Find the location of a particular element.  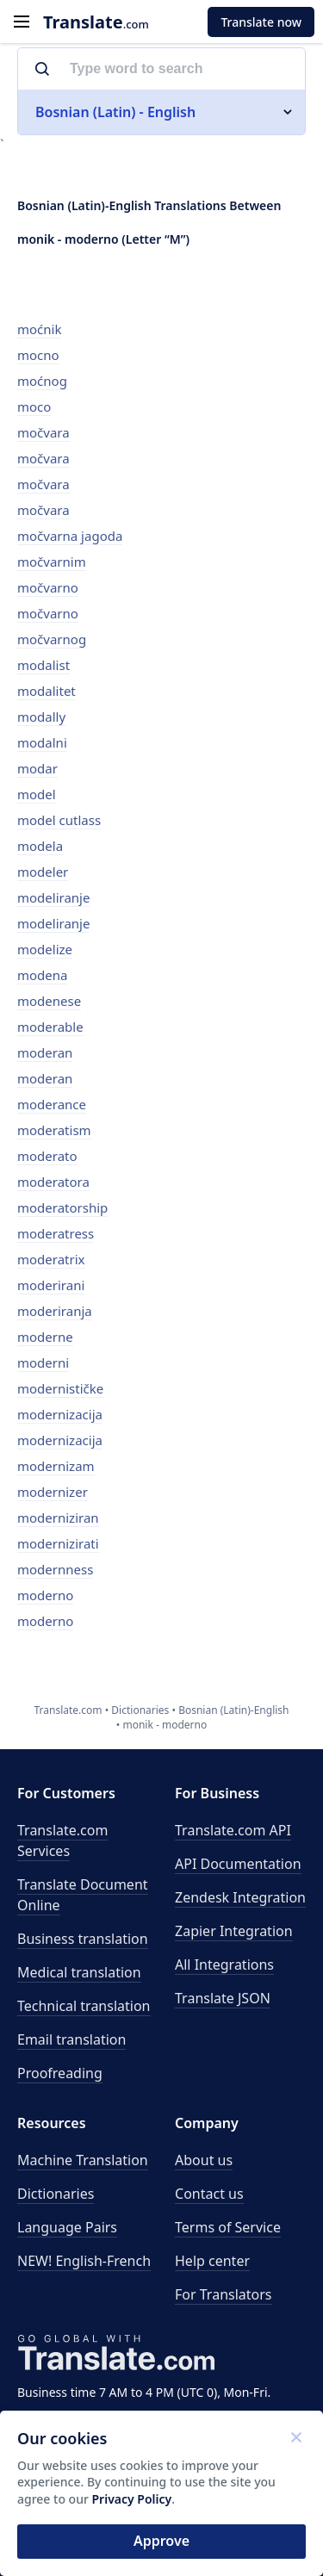

model cutlass is located at coordinates (59, 820).